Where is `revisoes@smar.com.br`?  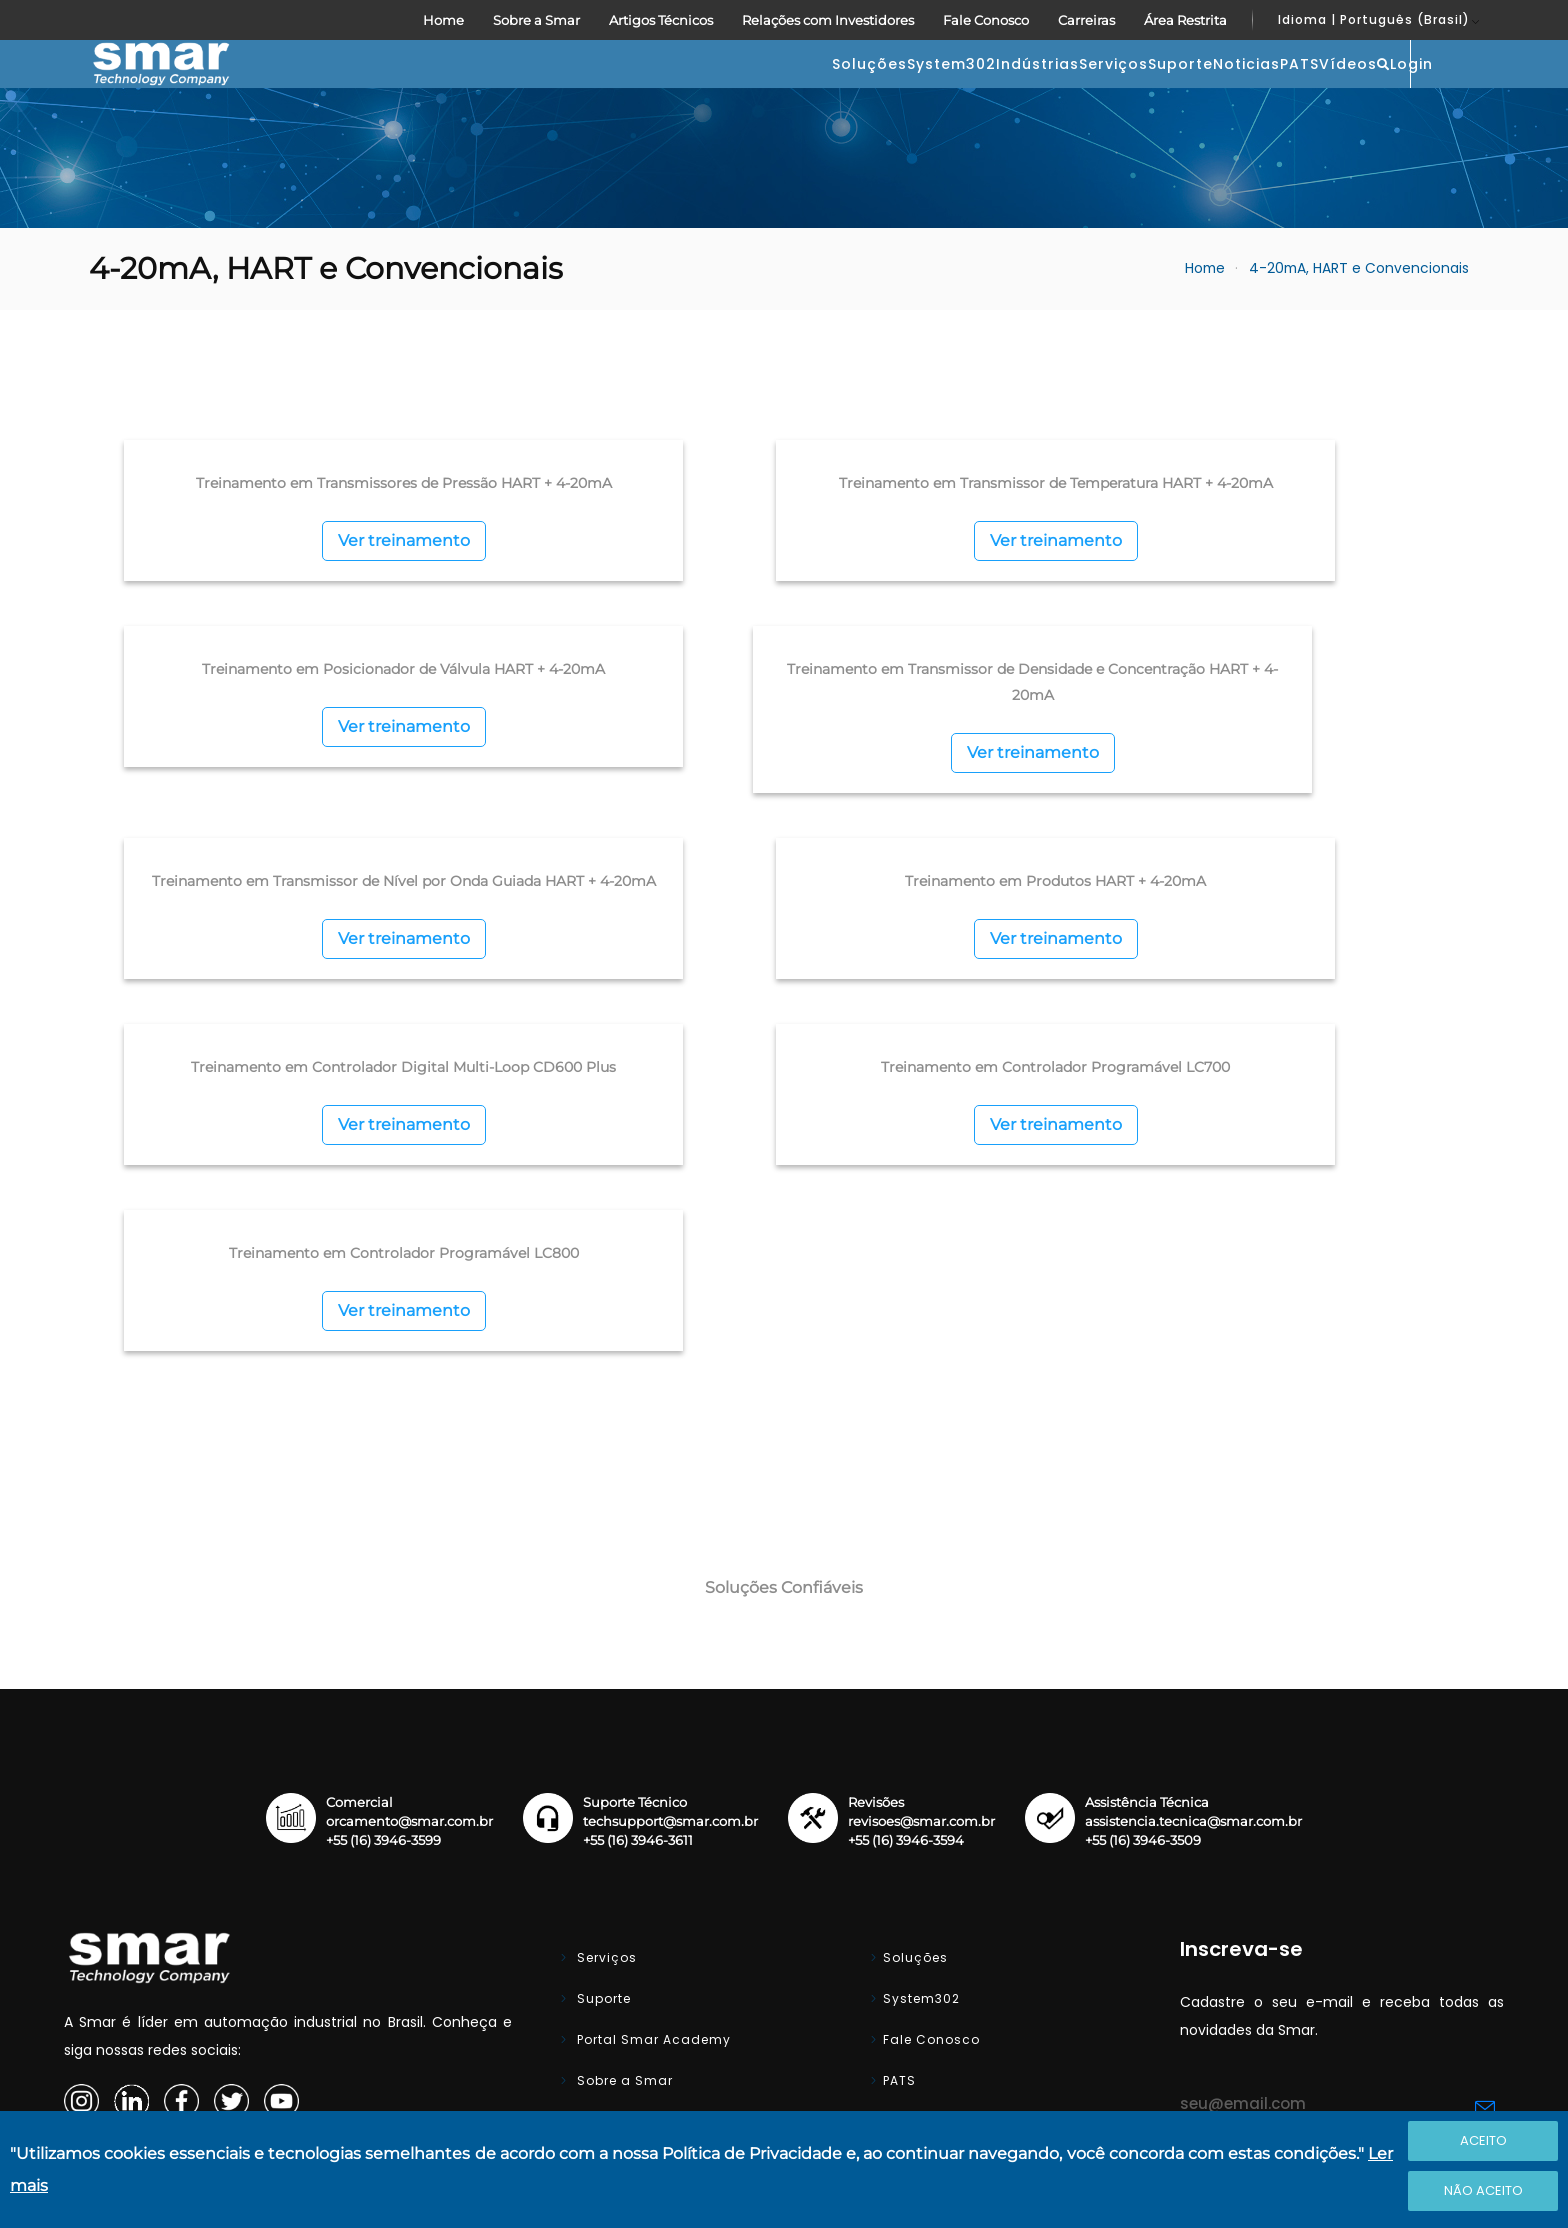
revisoes@smar.com.br is located at coordinates (921, 1561).